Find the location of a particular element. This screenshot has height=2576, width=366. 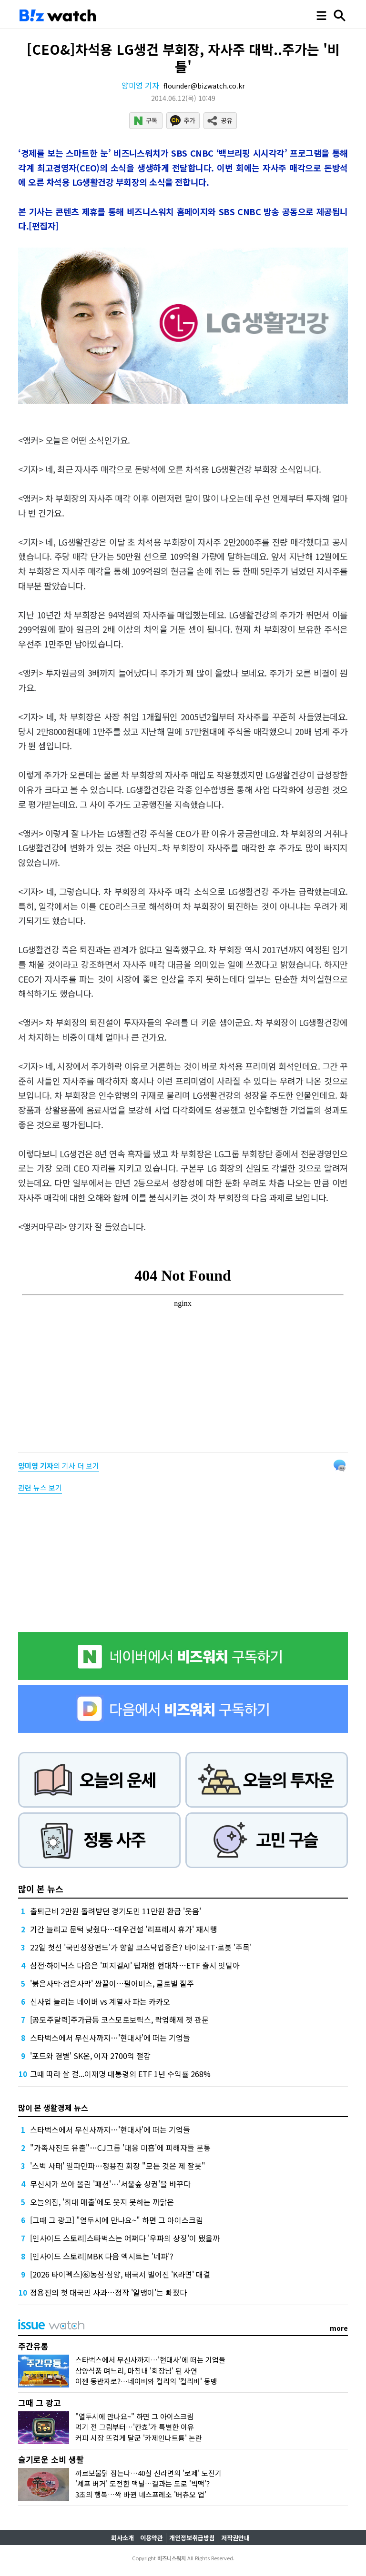

[2026 타이펙스]⑥농심·삼양, 태국서 벌어진 'K라면' 대결 is located at coordinates (120, 2274).